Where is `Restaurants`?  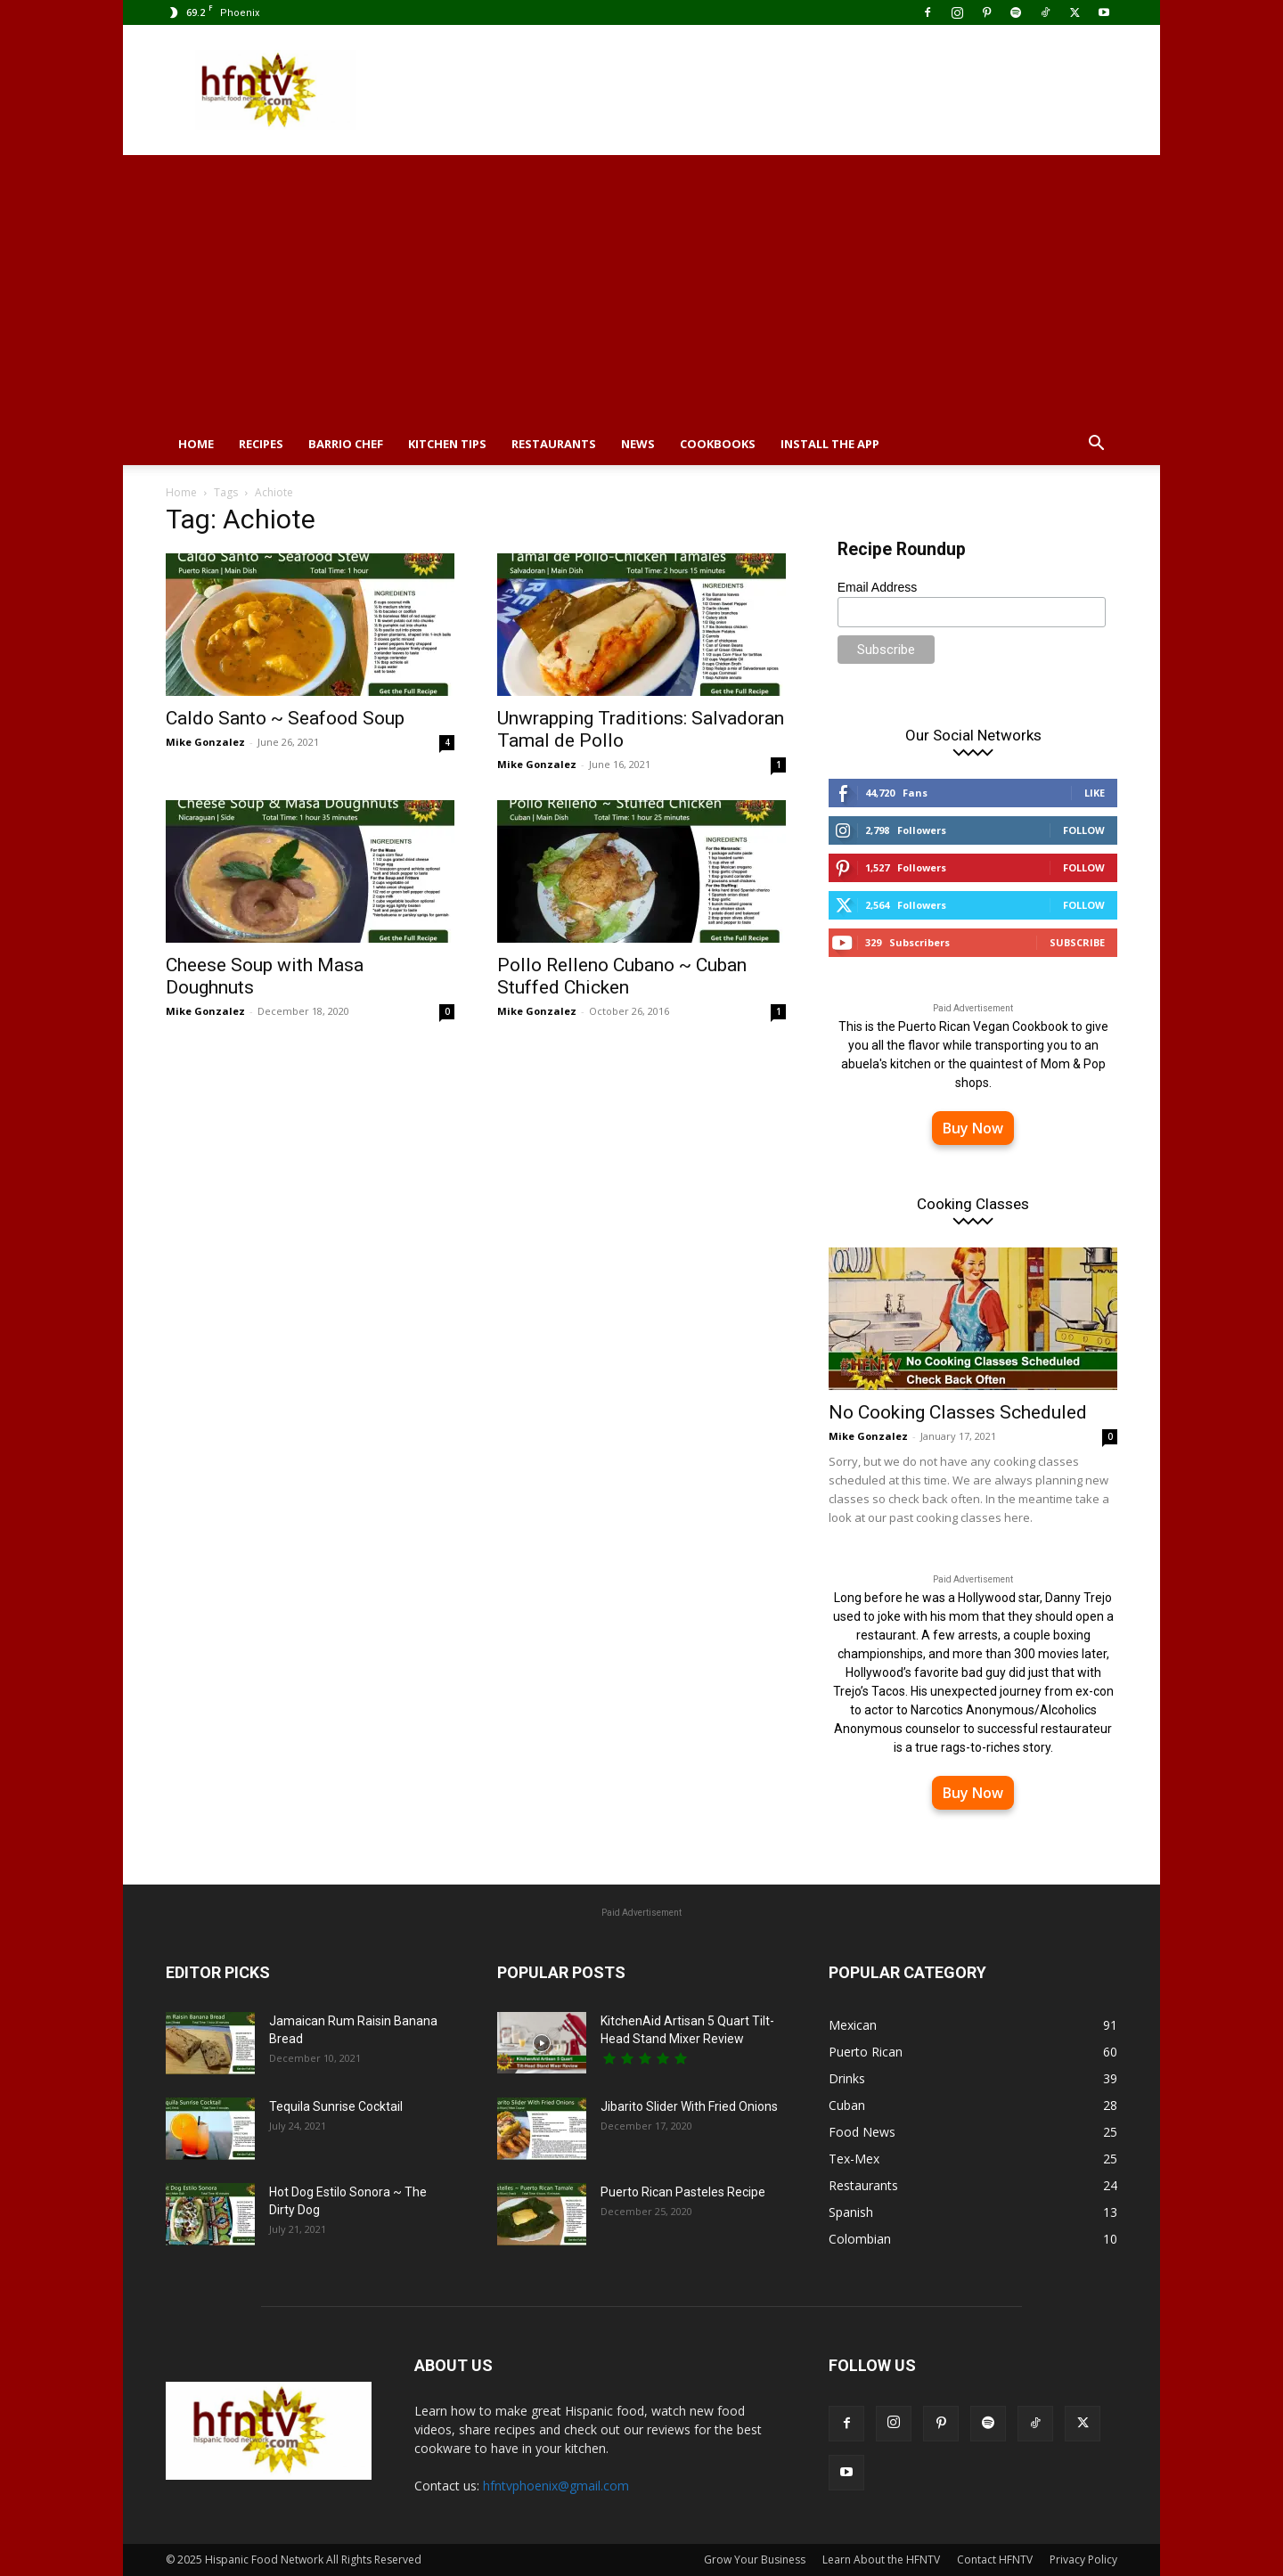
Restaurants is located at coordinates (553, 444).